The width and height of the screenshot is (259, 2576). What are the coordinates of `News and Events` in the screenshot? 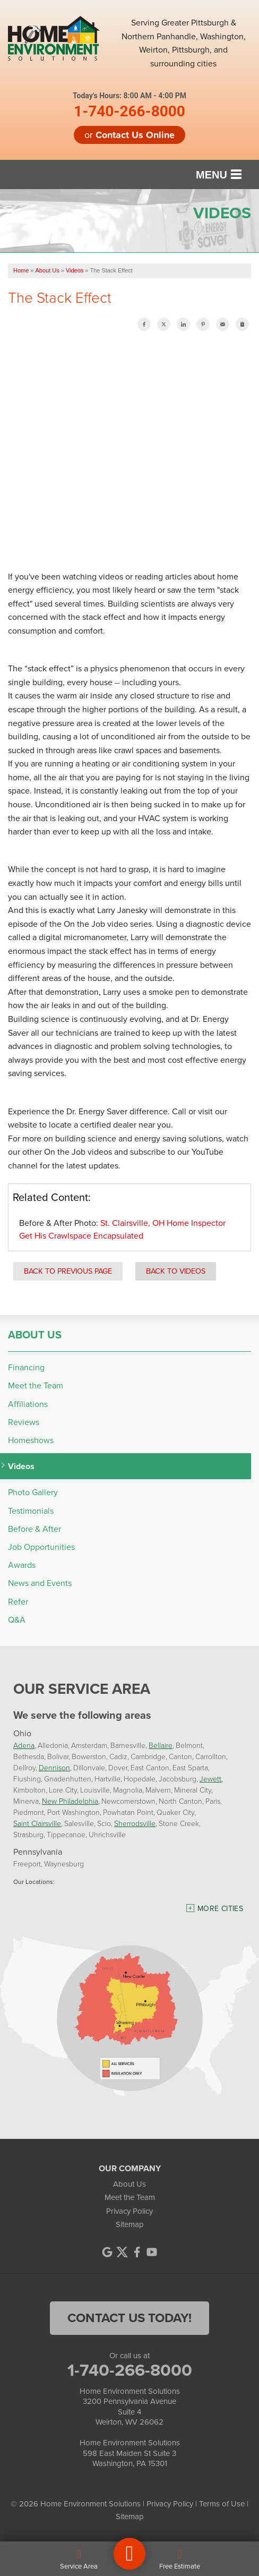 It's located at (40, 1583).